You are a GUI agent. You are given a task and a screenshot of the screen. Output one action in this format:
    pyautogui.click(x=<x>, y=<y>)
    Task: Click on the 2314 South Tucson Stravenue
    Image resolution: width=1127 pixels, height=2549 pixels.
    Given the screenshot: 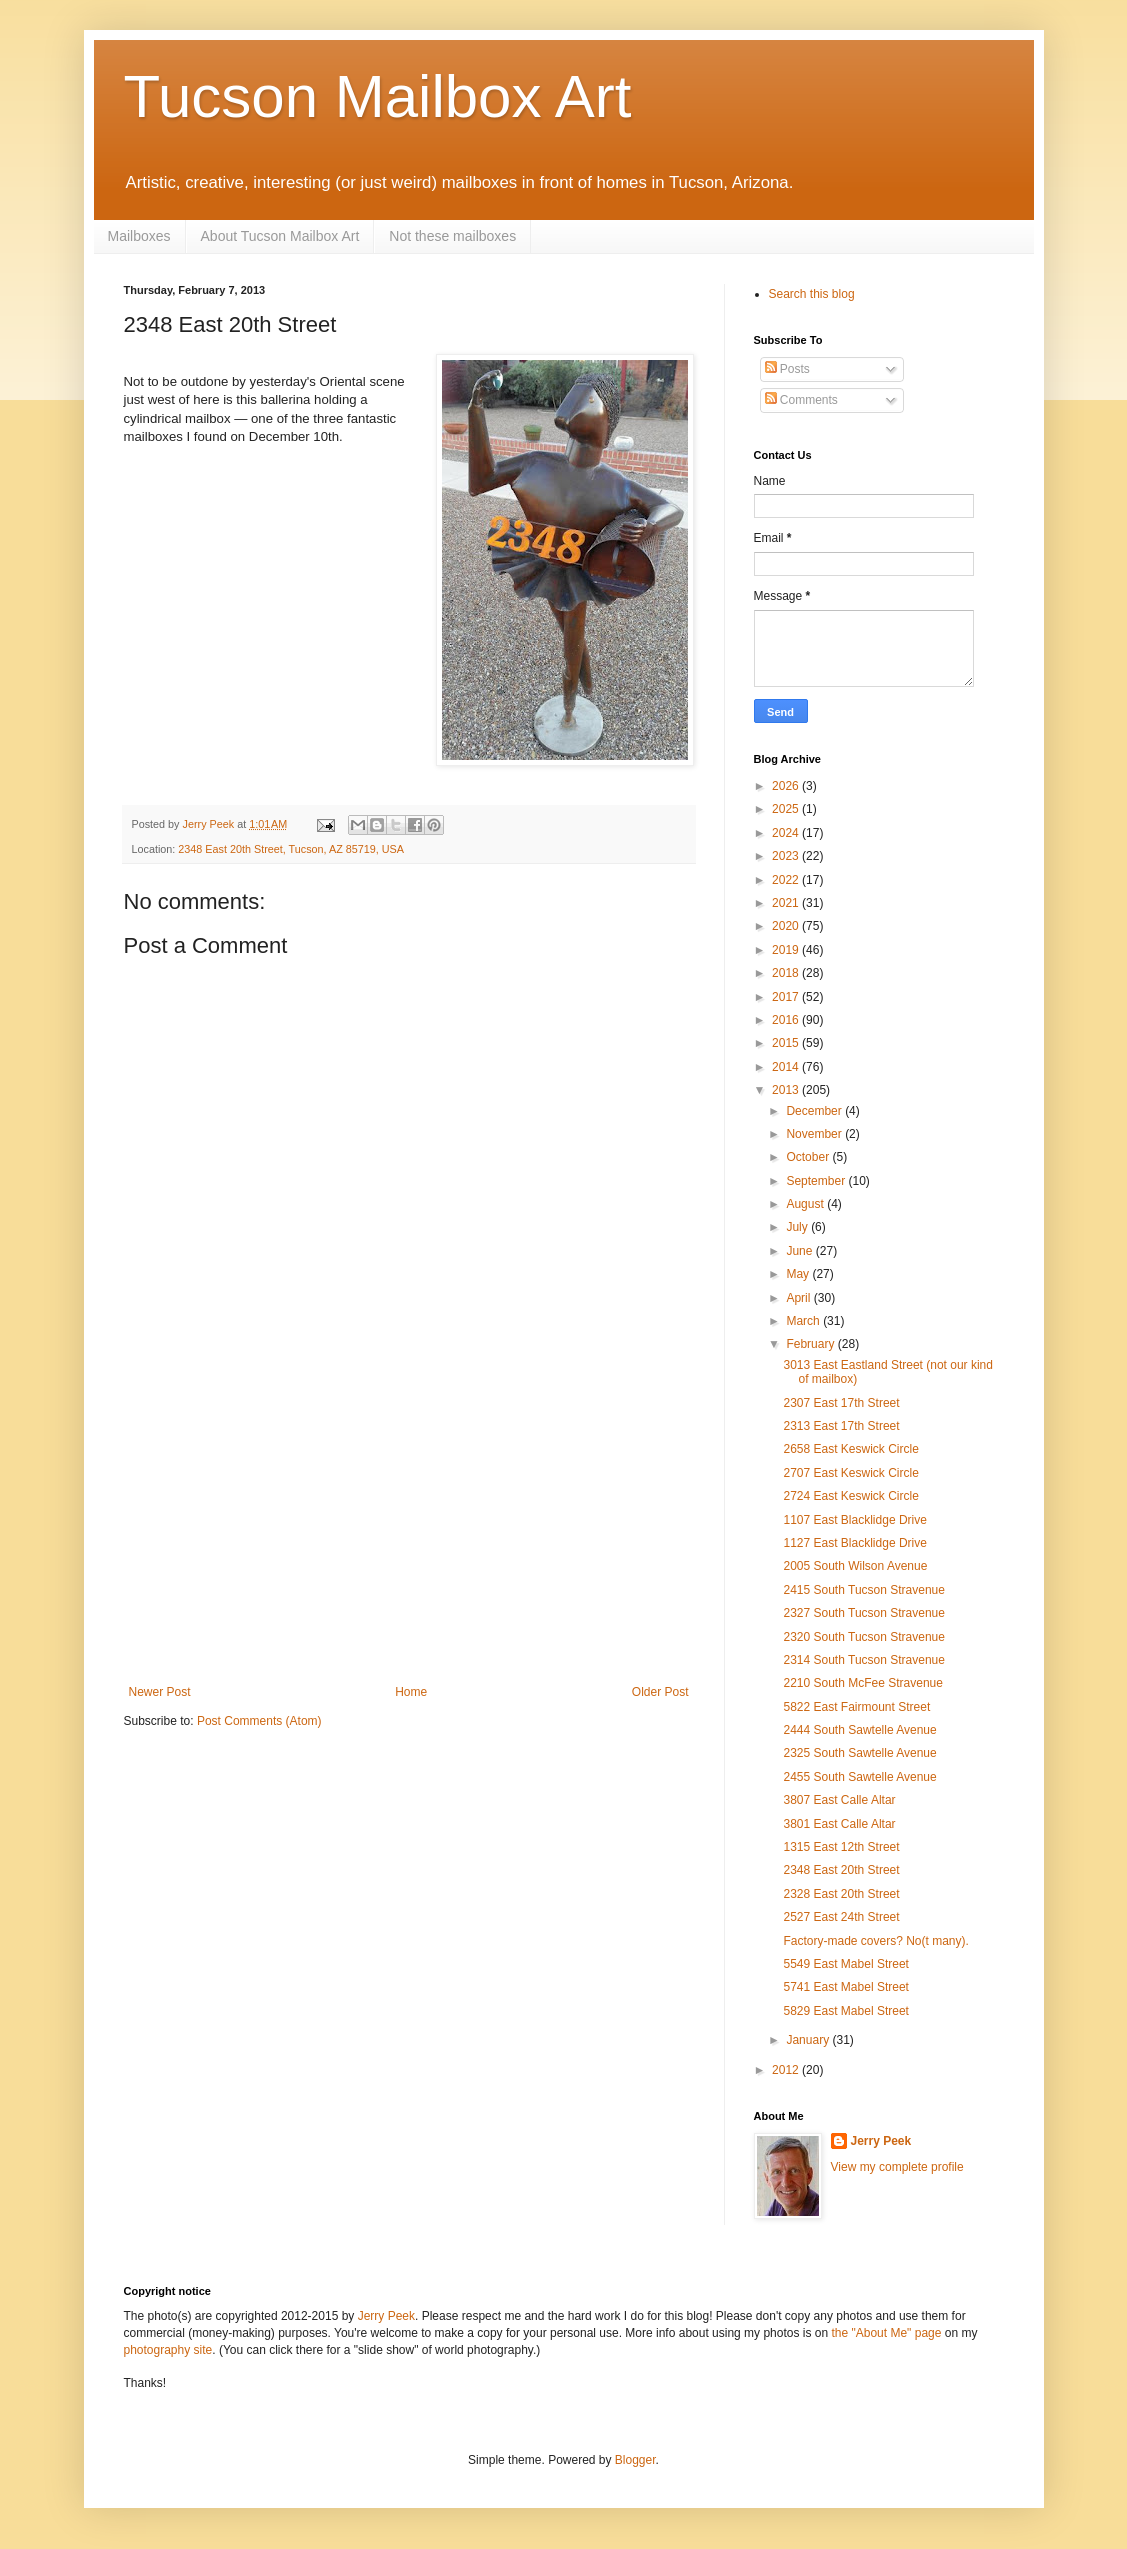 What is the action you would take?
    pyautogui.click(x=863, y=1660)
    